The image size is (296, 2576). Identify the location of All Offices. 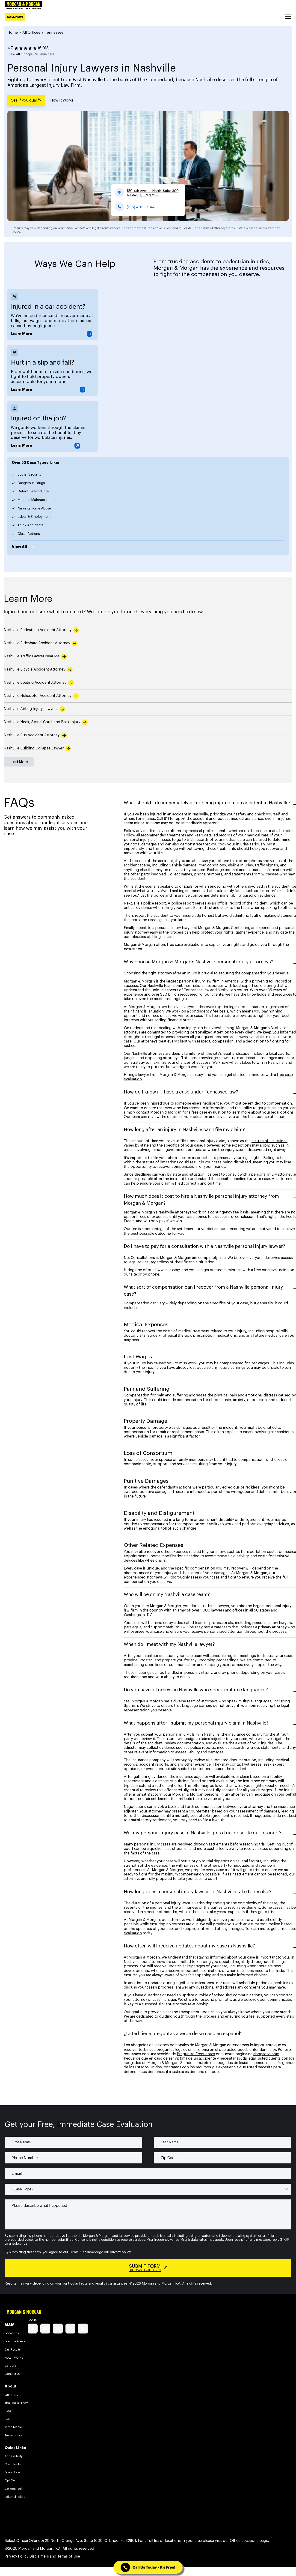
(31, 32).